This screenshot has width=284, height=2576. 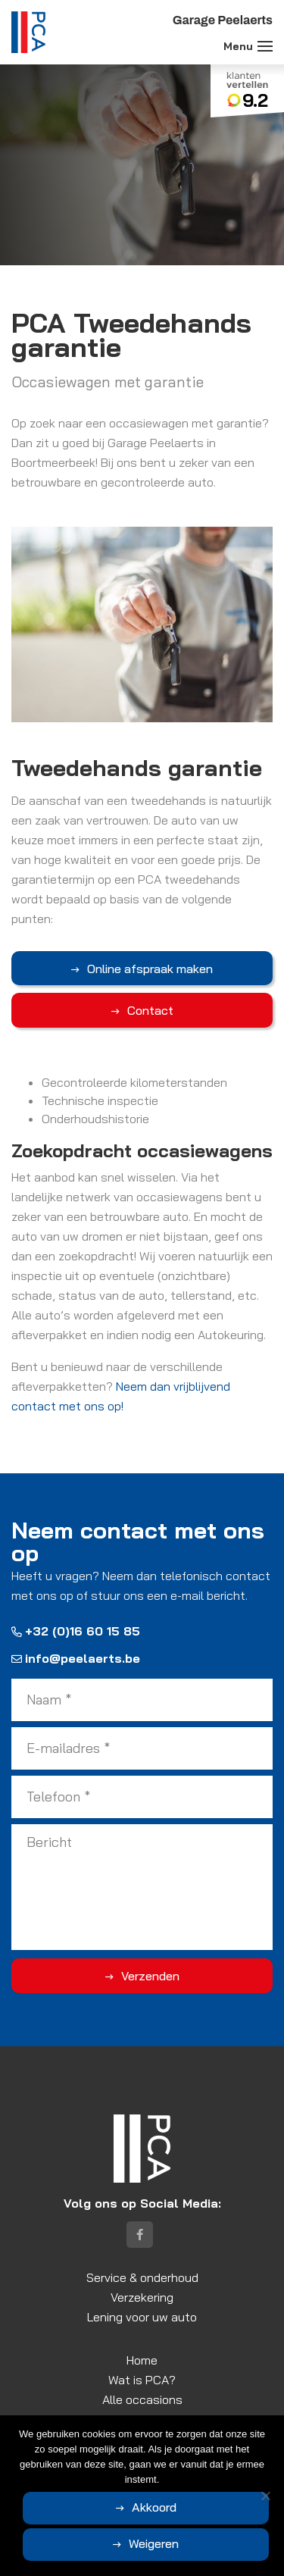 I want to click on Alle occasions, so click(x=142, y=2399).